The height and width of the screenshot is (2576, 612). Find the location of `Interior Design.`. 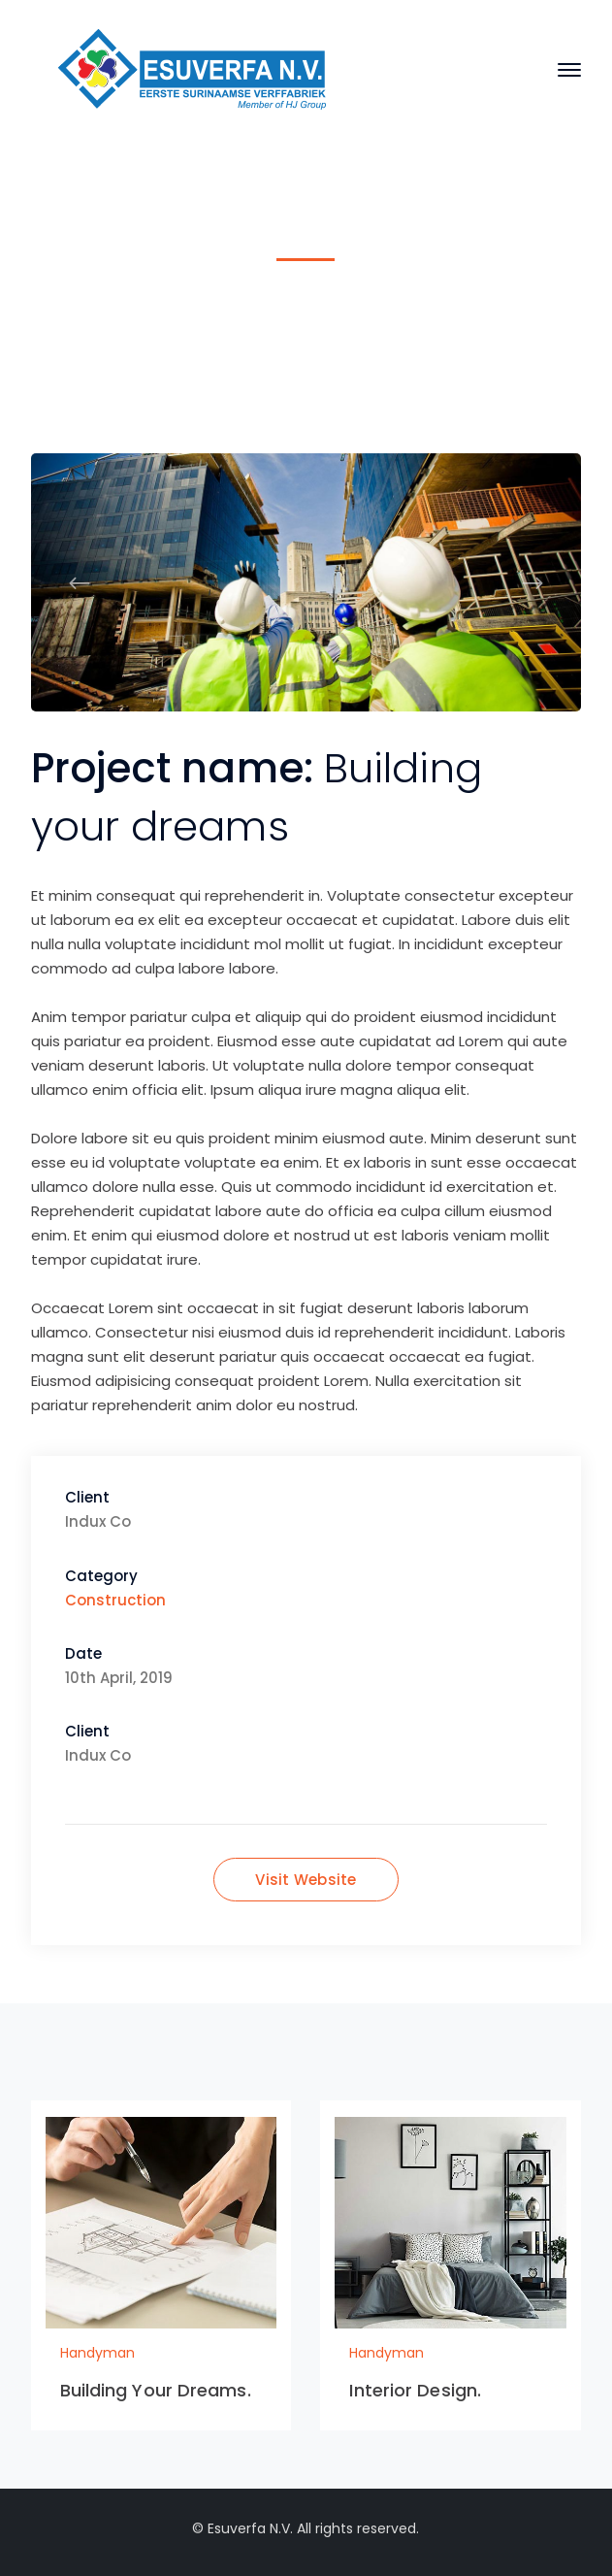

Interior Design. is located at coordinates (415, 2390).